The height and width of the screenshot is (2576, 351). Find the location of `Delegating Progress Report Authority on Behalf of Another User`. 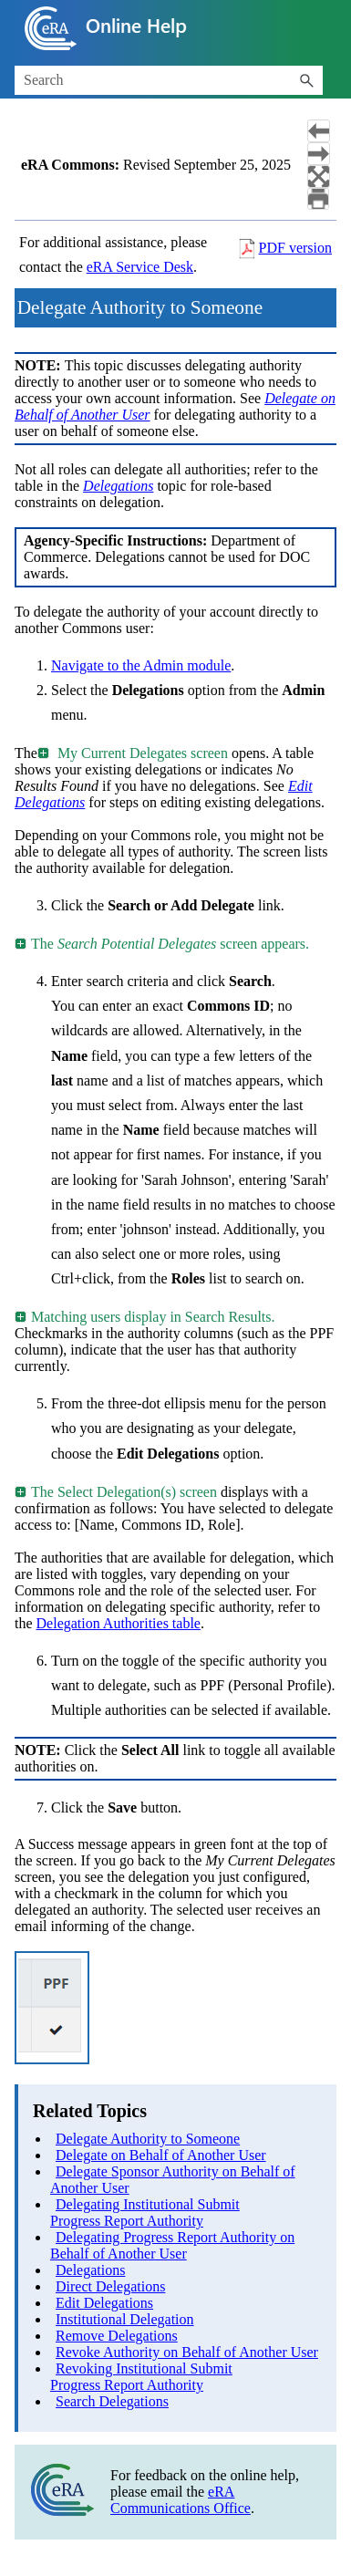

Delegating Progress Report Authority on Behalf of Another User is located at coordinates (172, 2245).